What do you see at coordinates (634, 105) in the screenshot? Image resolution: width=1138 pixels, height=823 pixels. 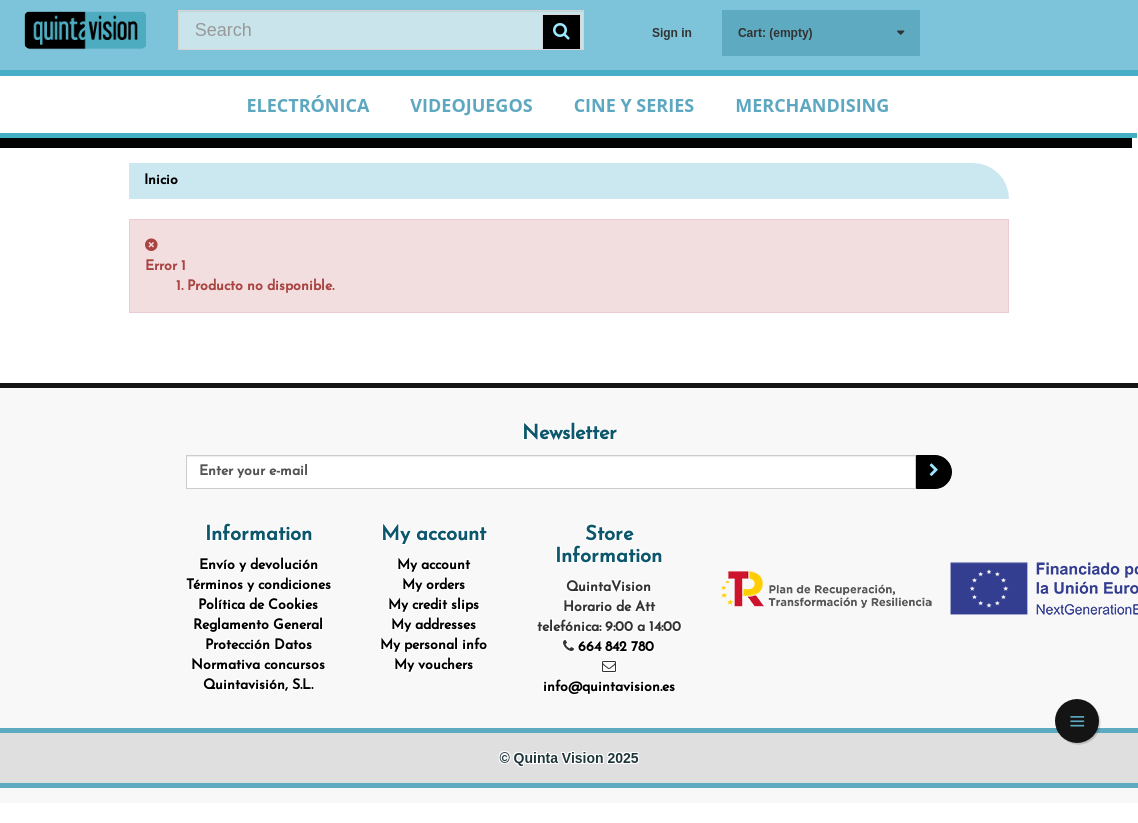 I see `Cine y Series` at bounding box center [634, 105].